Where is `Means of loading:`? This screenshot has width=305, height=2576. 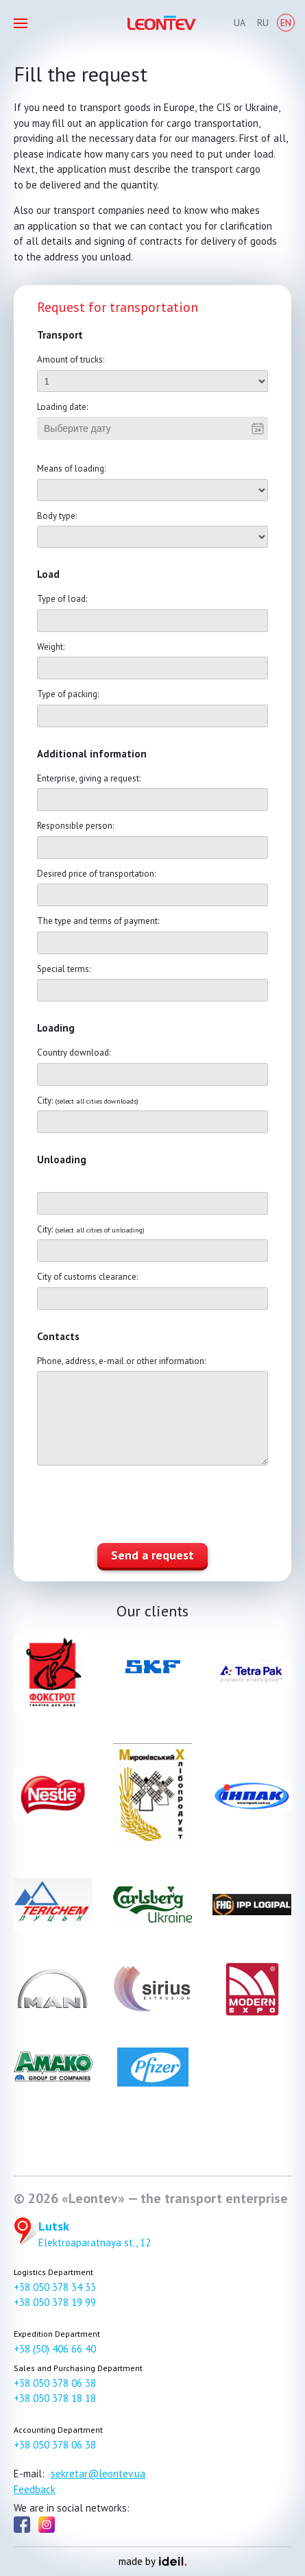
Means of loading: is located at coordinates (71, 468).